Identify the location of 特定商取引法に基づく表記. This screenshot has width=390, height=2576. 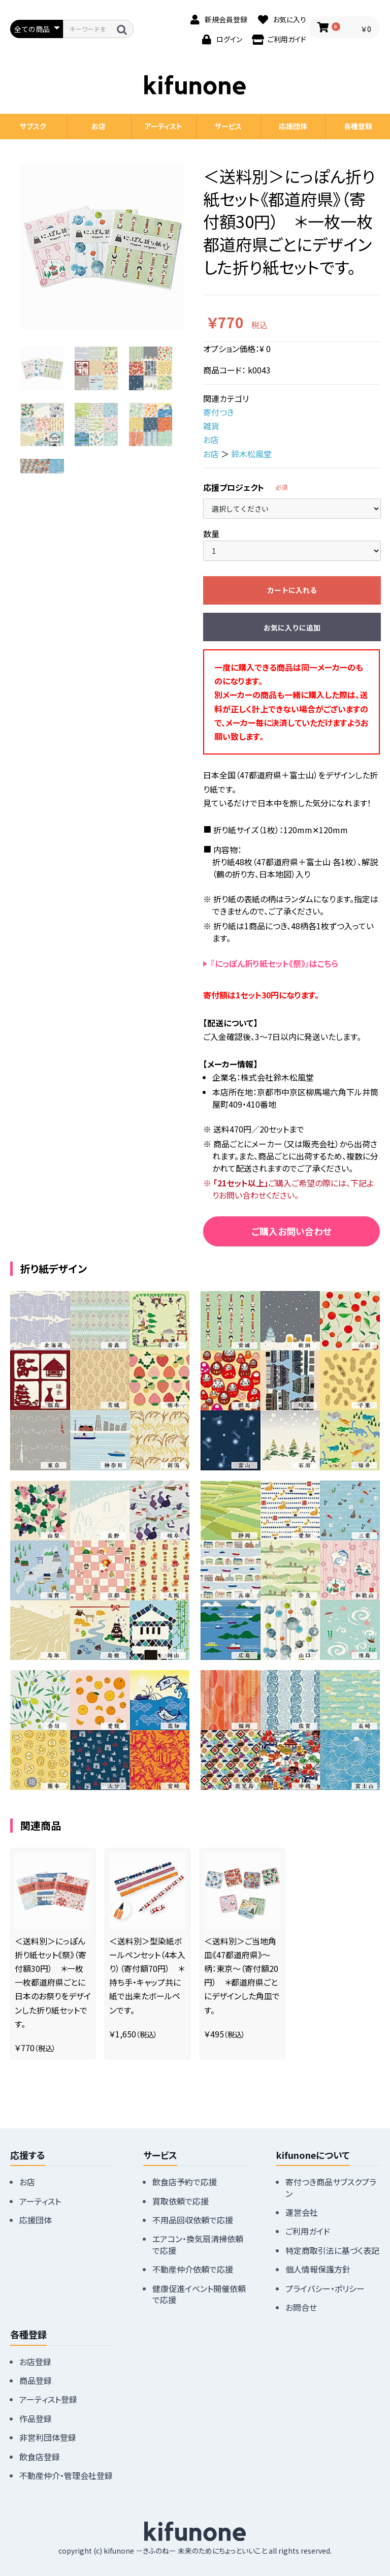
(332, 2250).